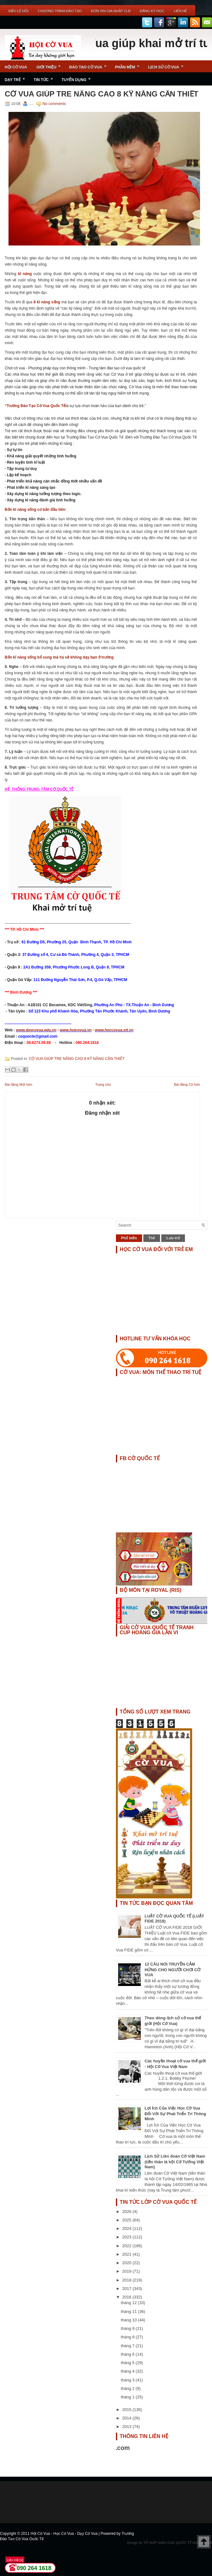 The image size is (212, 2576). What do you see at coordinates (46, 302) in the screenshot?
I see `8 kĩ năng sống` at bounding box center [46, 302].